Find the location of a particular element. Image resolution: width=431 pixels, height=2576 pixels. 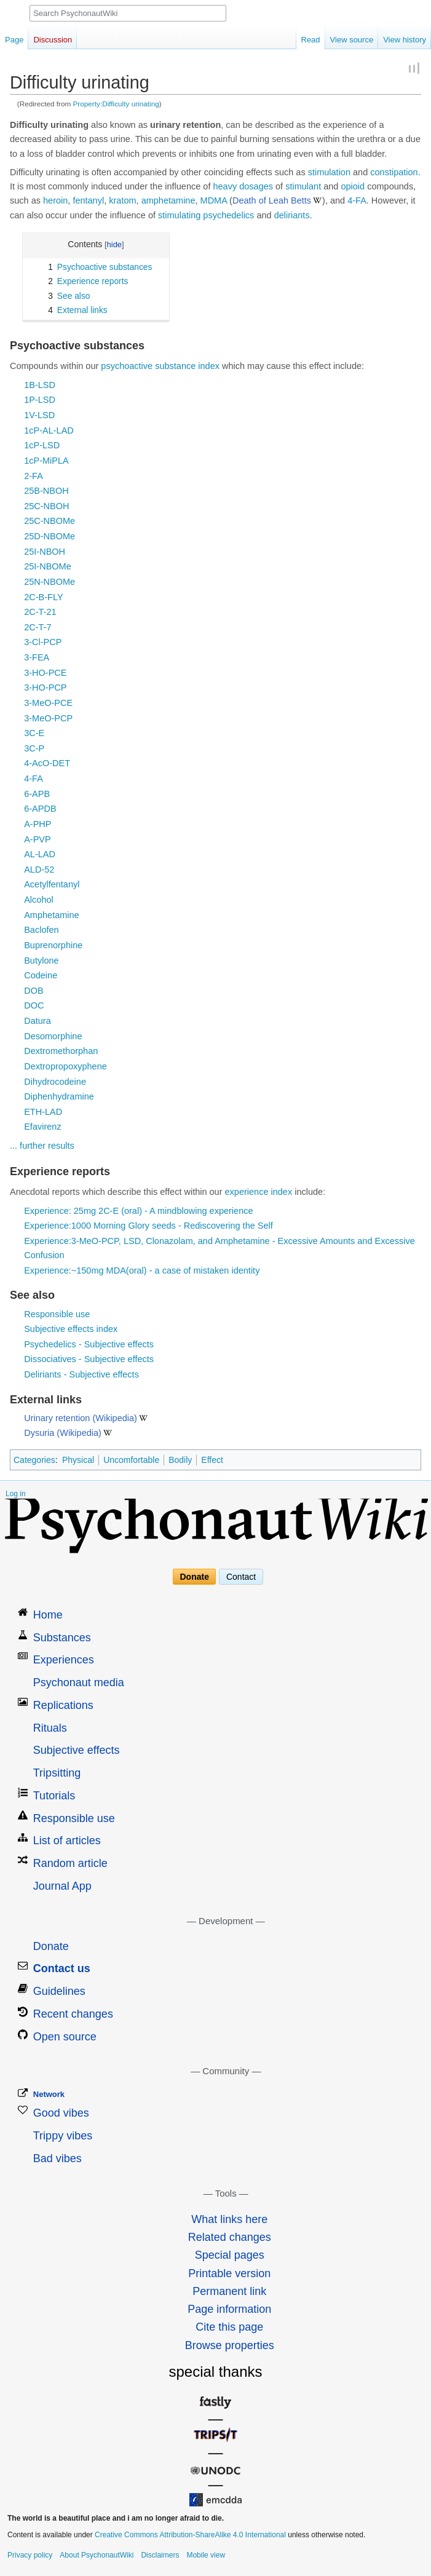

1V-LSD is located at coordinates (39, 415).